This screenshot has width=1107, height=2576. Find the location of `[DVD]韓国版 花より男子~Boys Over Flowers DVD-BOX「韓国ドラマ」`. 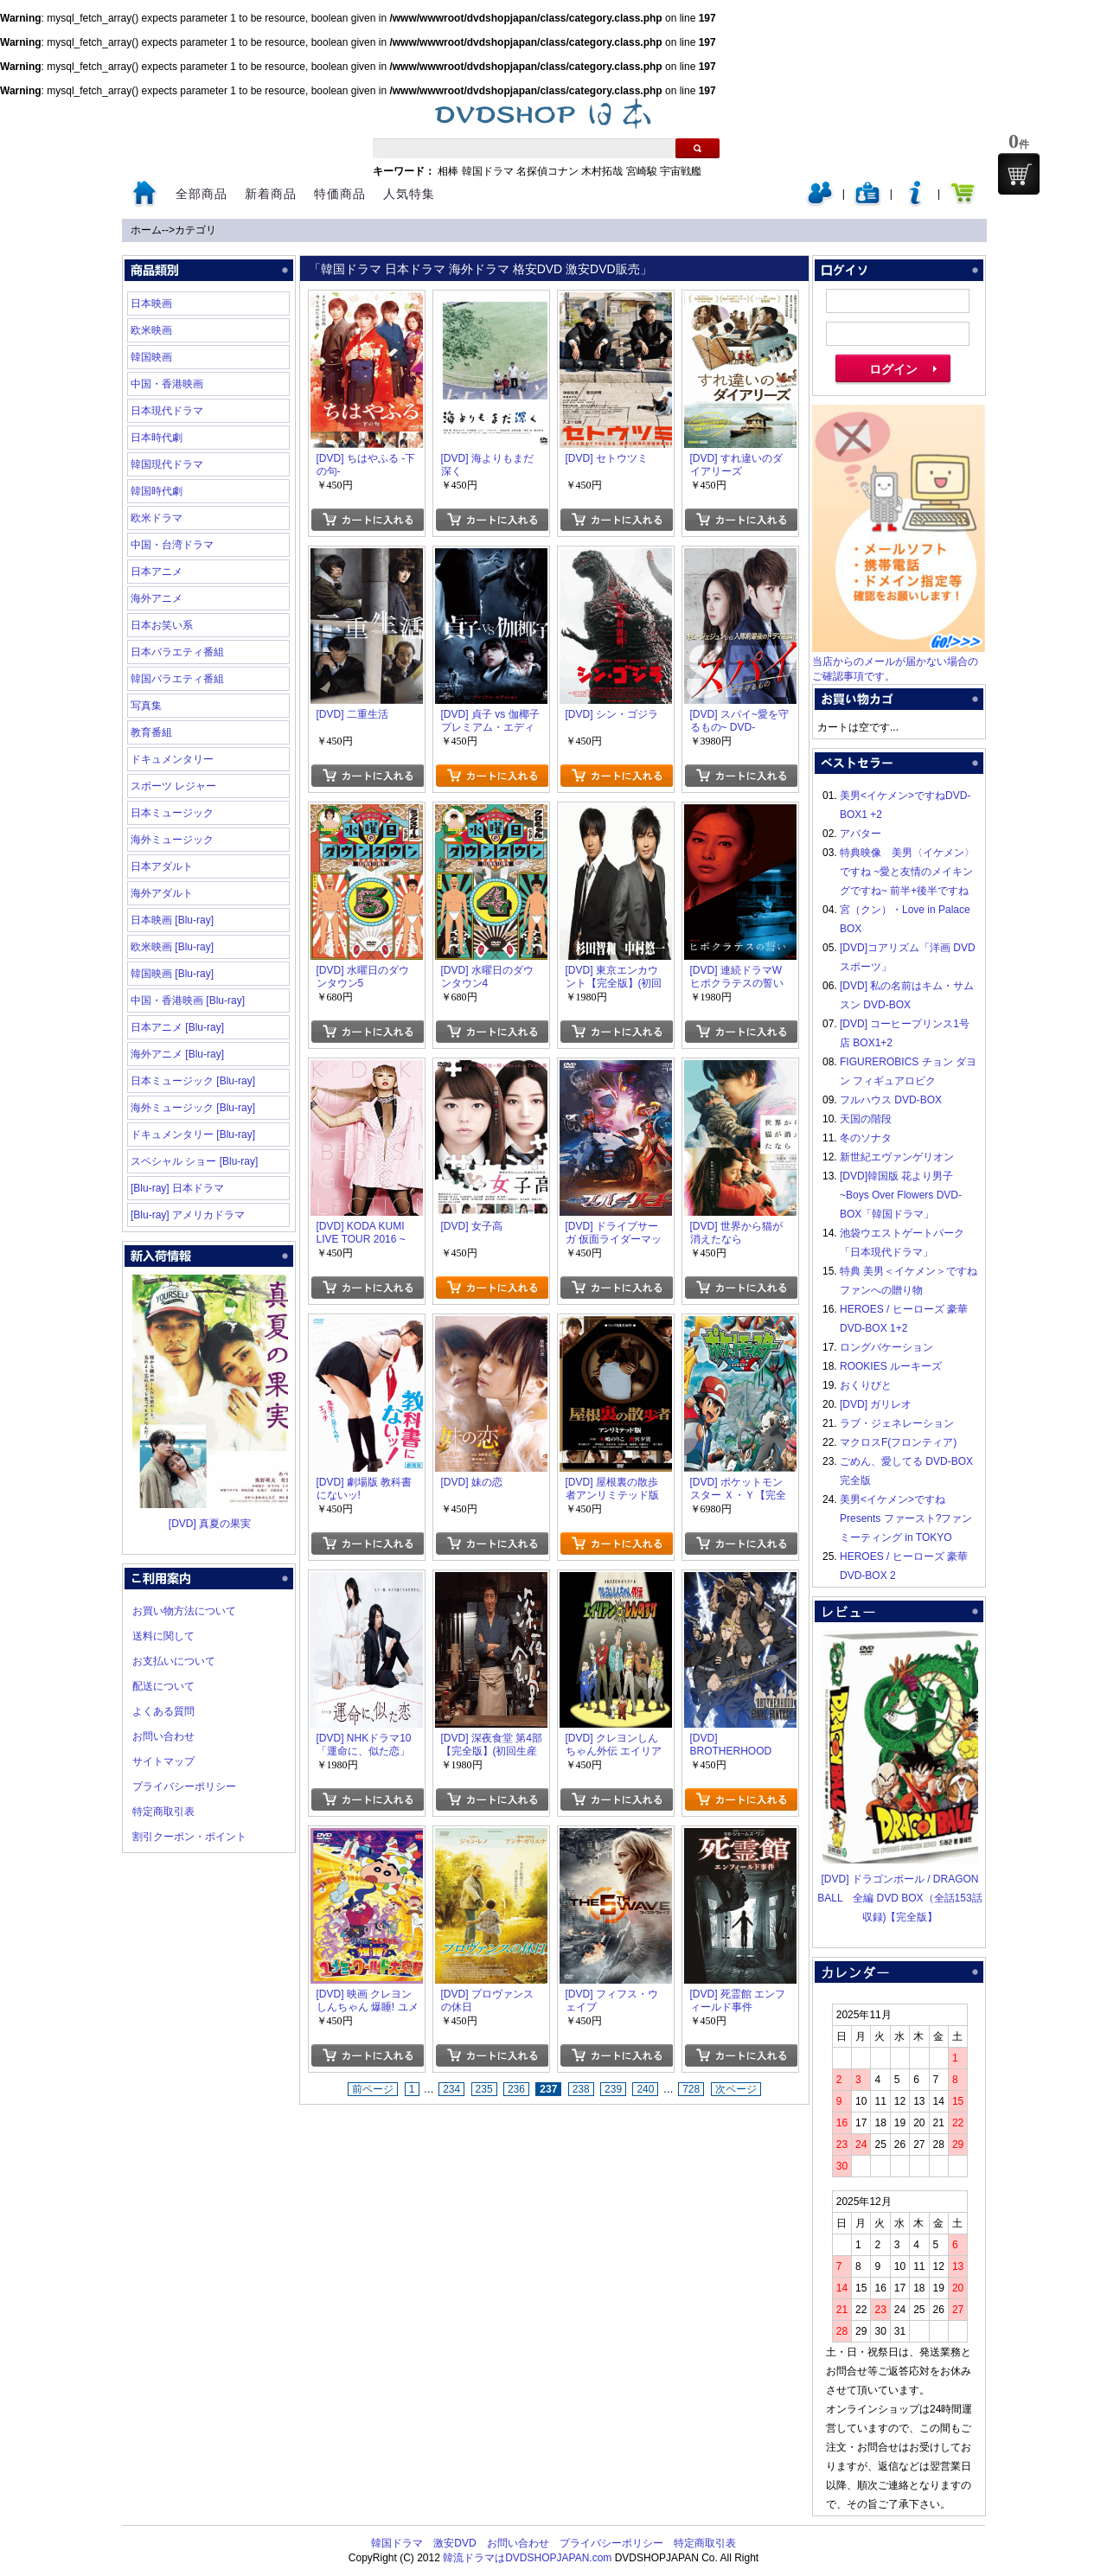

[DVD]韓国版 花より男子~Boys Over Flowers DVD-BOX「韓国ドラマ」 is located at coordinates (901, 1195).